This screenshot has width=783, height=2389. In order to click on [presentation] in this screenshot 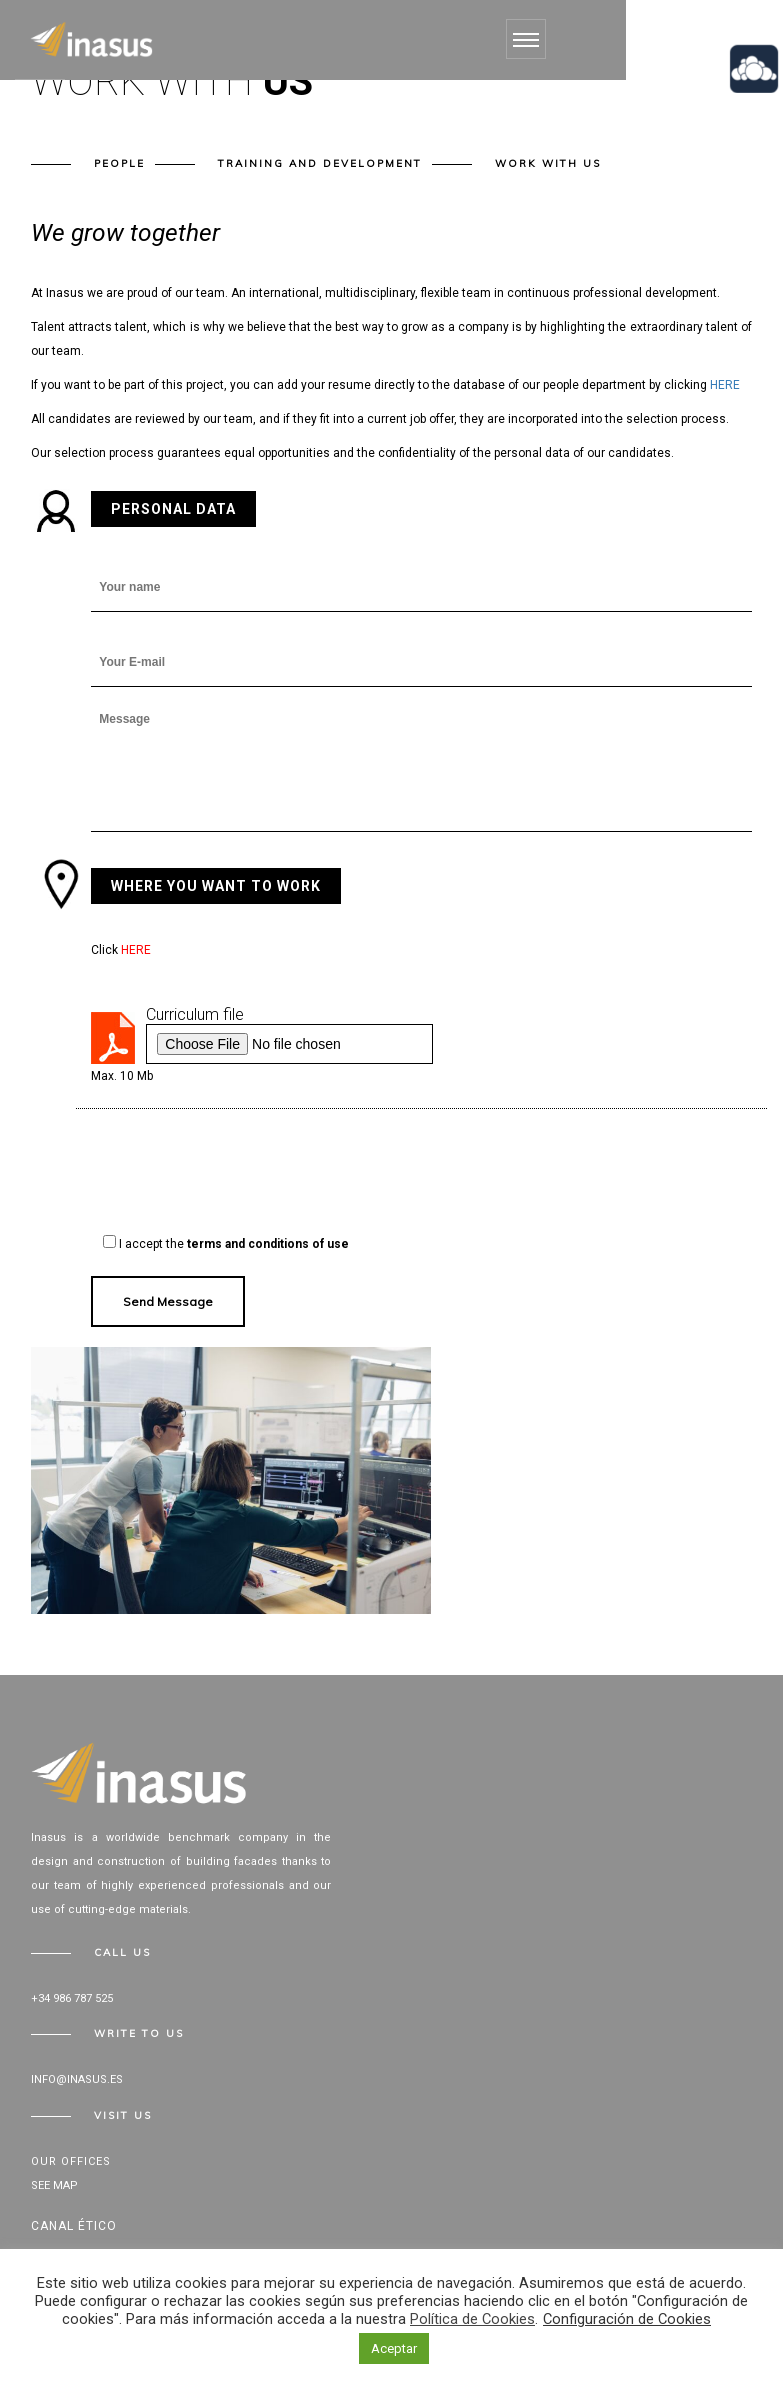, I will do `click(243, 1173)`.